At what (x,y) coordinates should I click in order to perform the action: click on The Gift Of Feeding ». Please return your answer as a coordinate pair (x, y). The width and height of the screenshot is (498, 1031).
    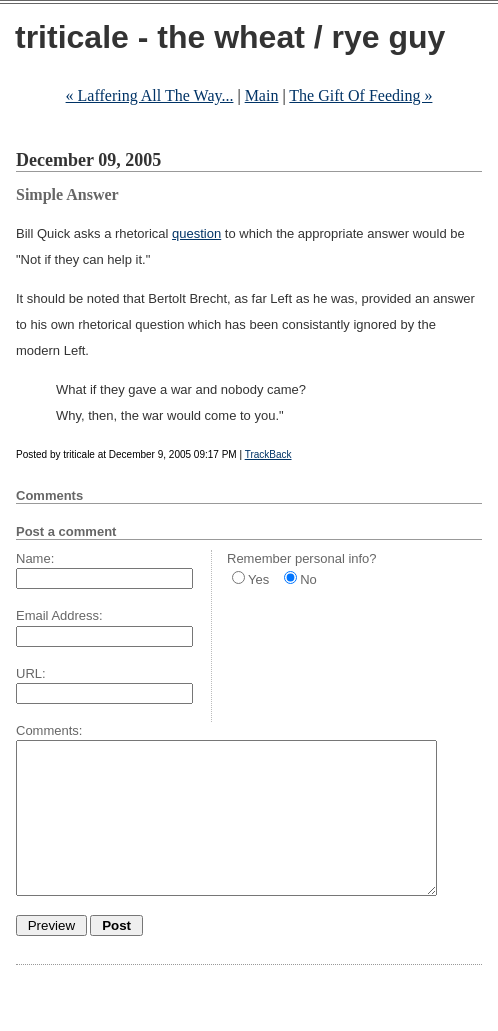
    Looking at the image, I should click on (360, 95).